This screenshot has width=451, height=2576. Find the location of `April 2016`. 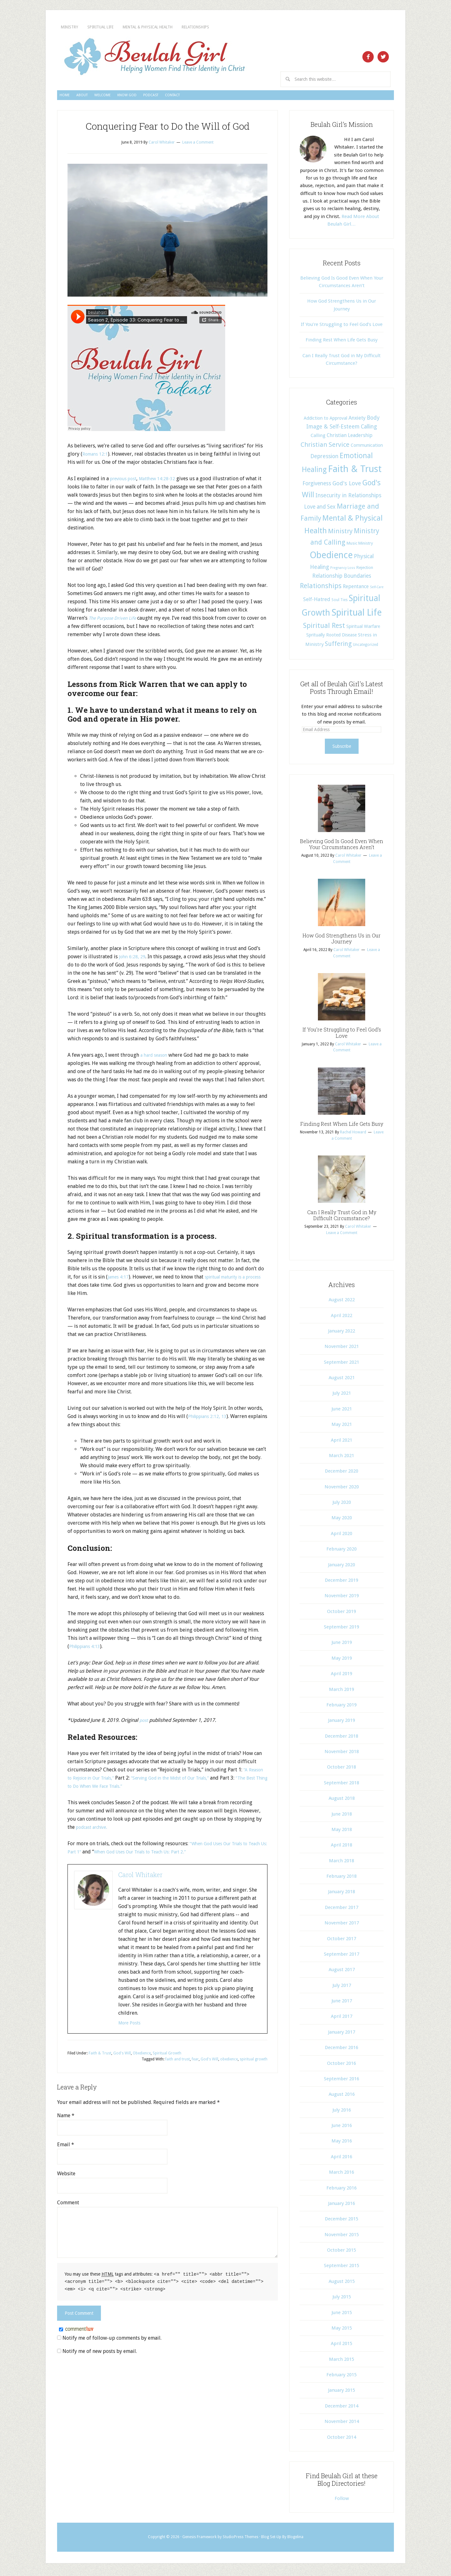

April 2016 is located at coordinates (341, 2159).